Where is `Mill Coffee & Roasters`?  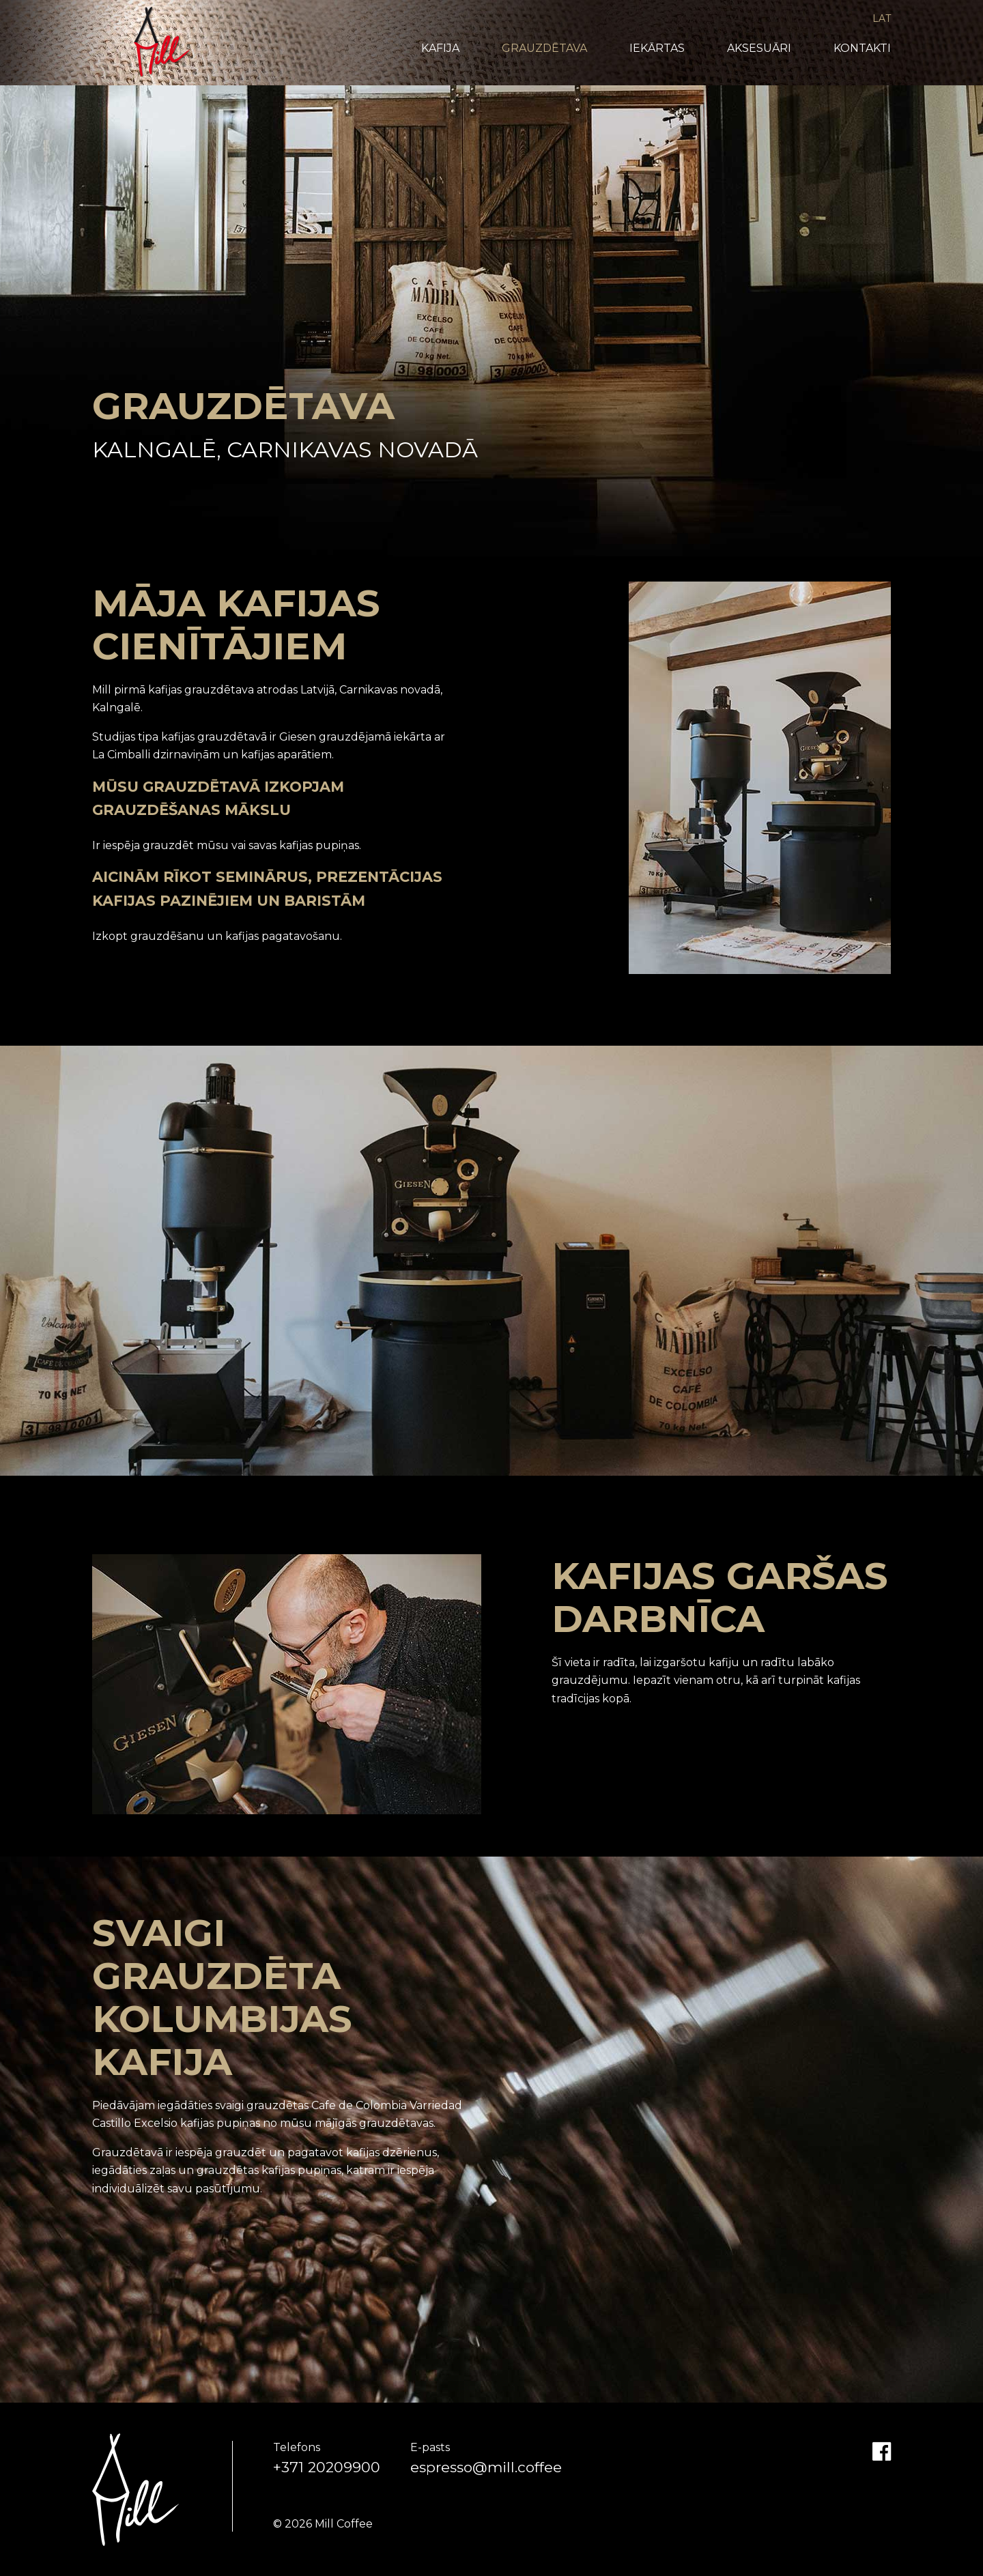
Mill Coffee & Roasters is located at coordinates (162, 42).